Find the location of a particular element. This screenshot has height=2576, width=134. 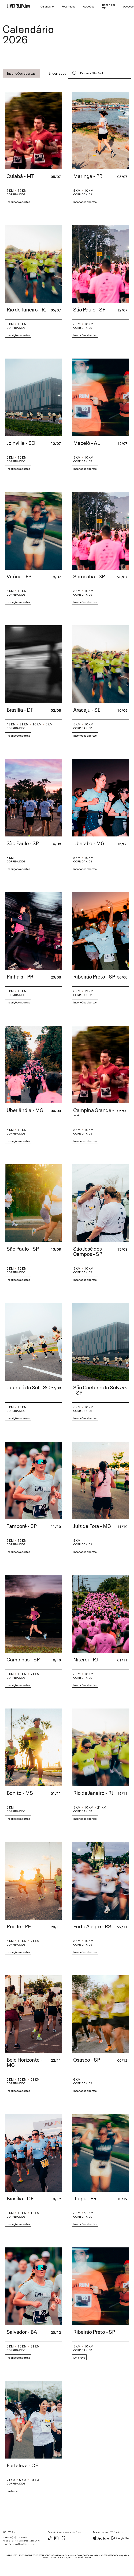

(47) 2106-7460 is located at coordinates (19, 2537).